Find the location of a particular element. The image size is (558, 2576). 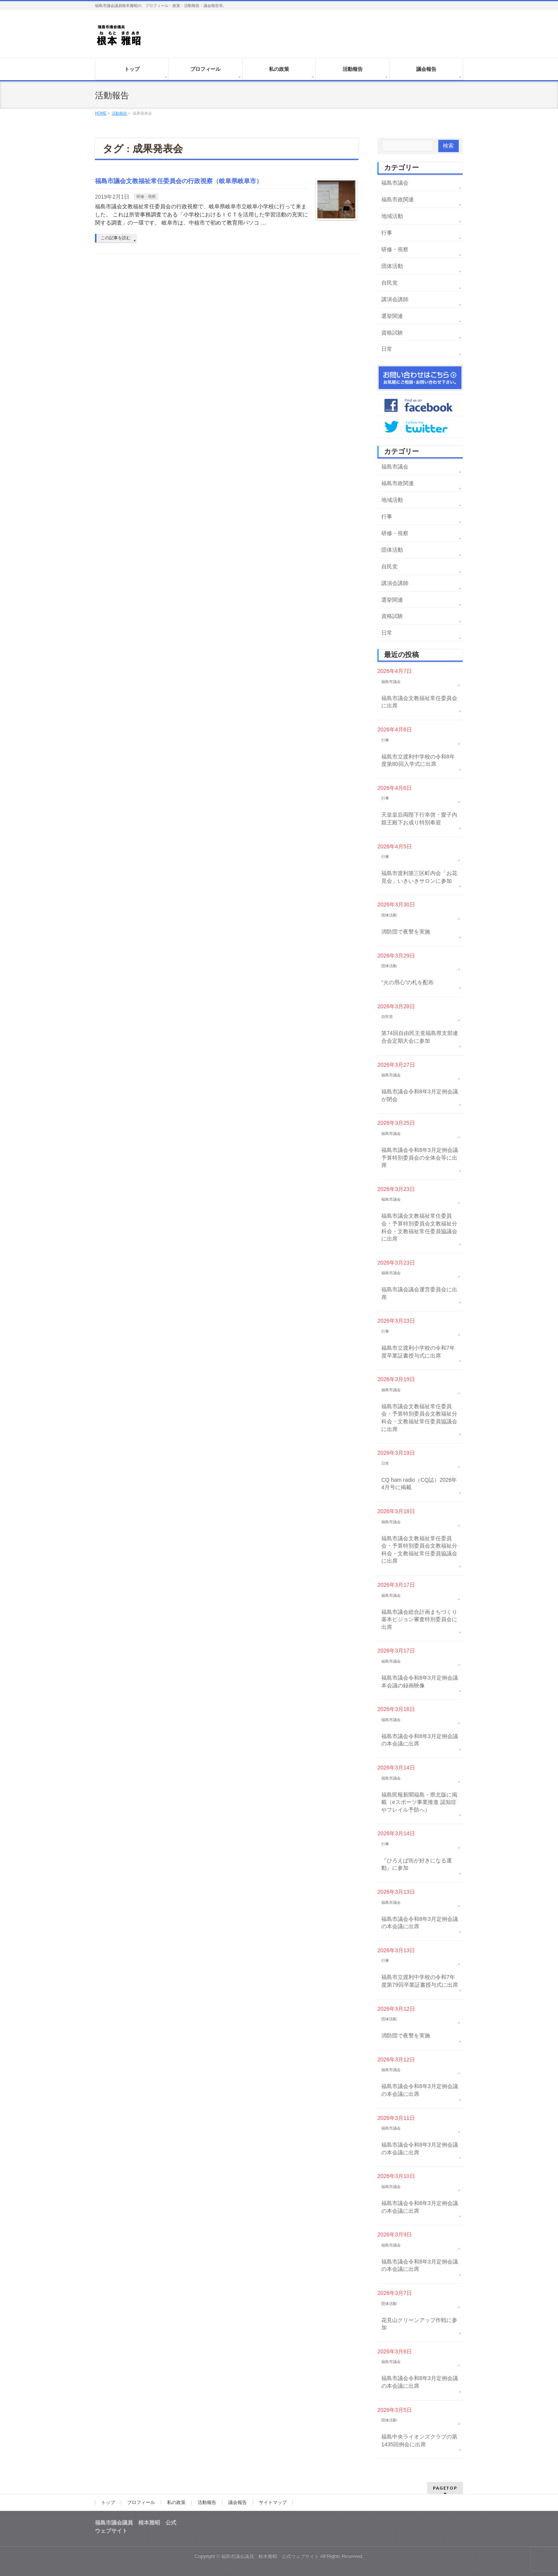

花見山クリーンアップ作戦に参加 is located at coordinates (419, 2324).